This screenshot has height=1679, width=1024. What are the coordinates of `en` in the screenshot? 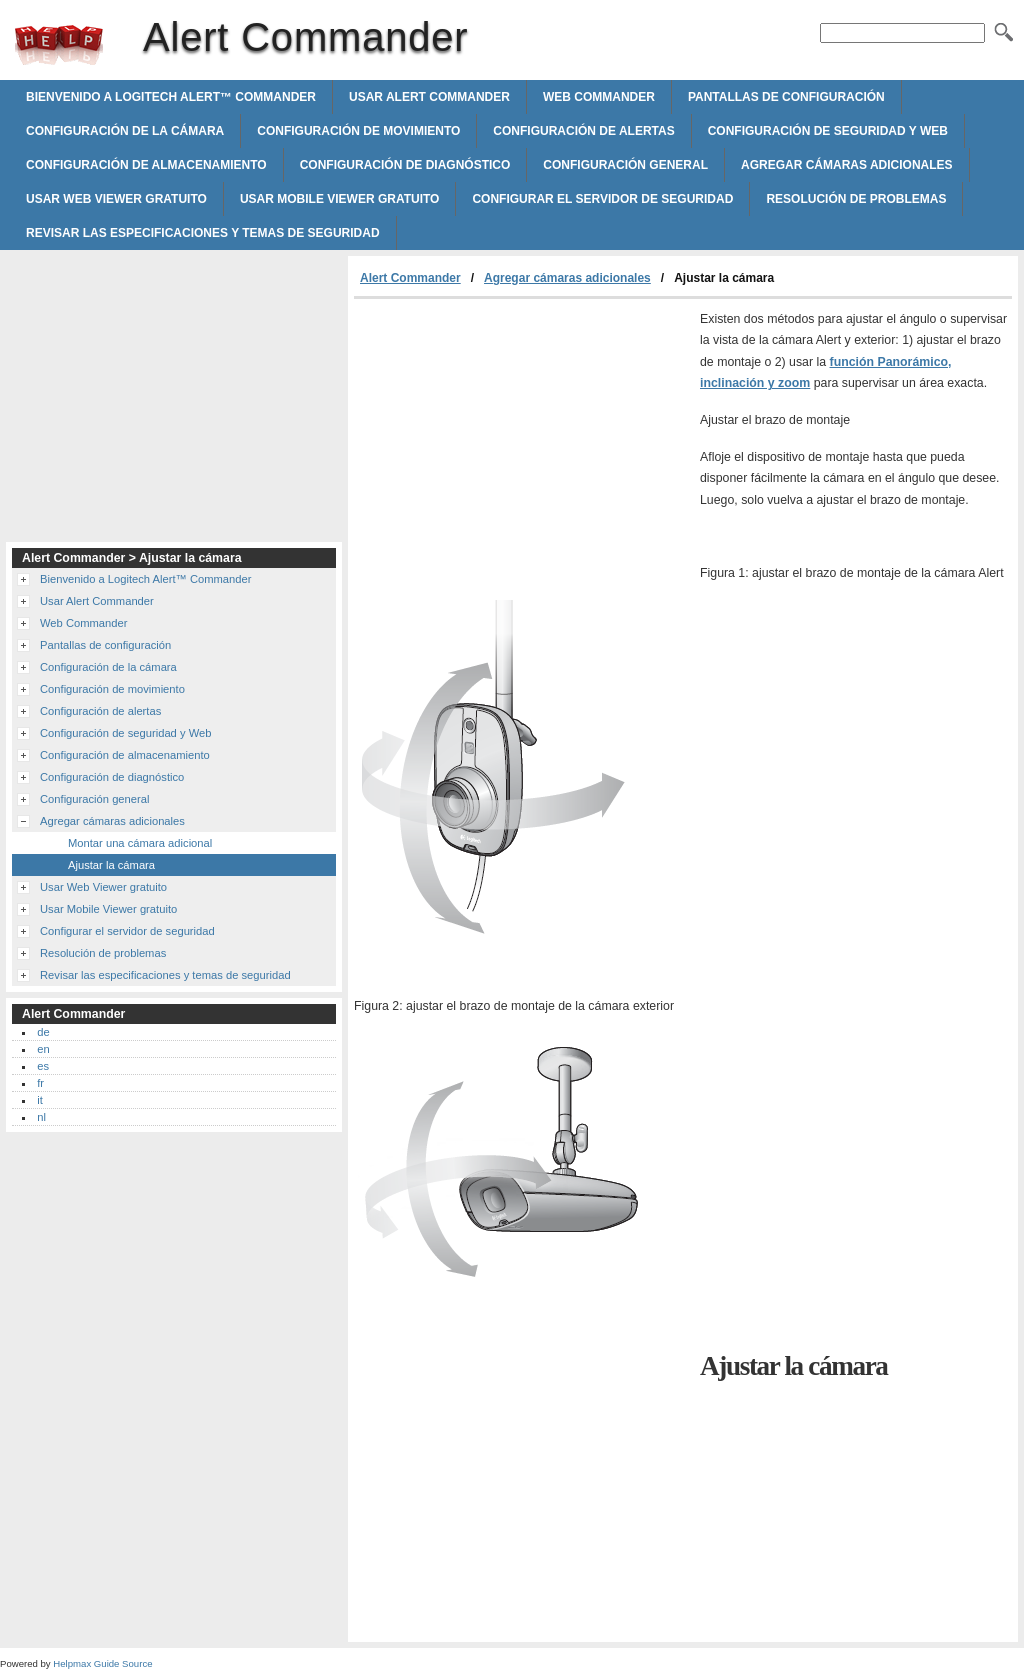 It's located at (43, 1049).